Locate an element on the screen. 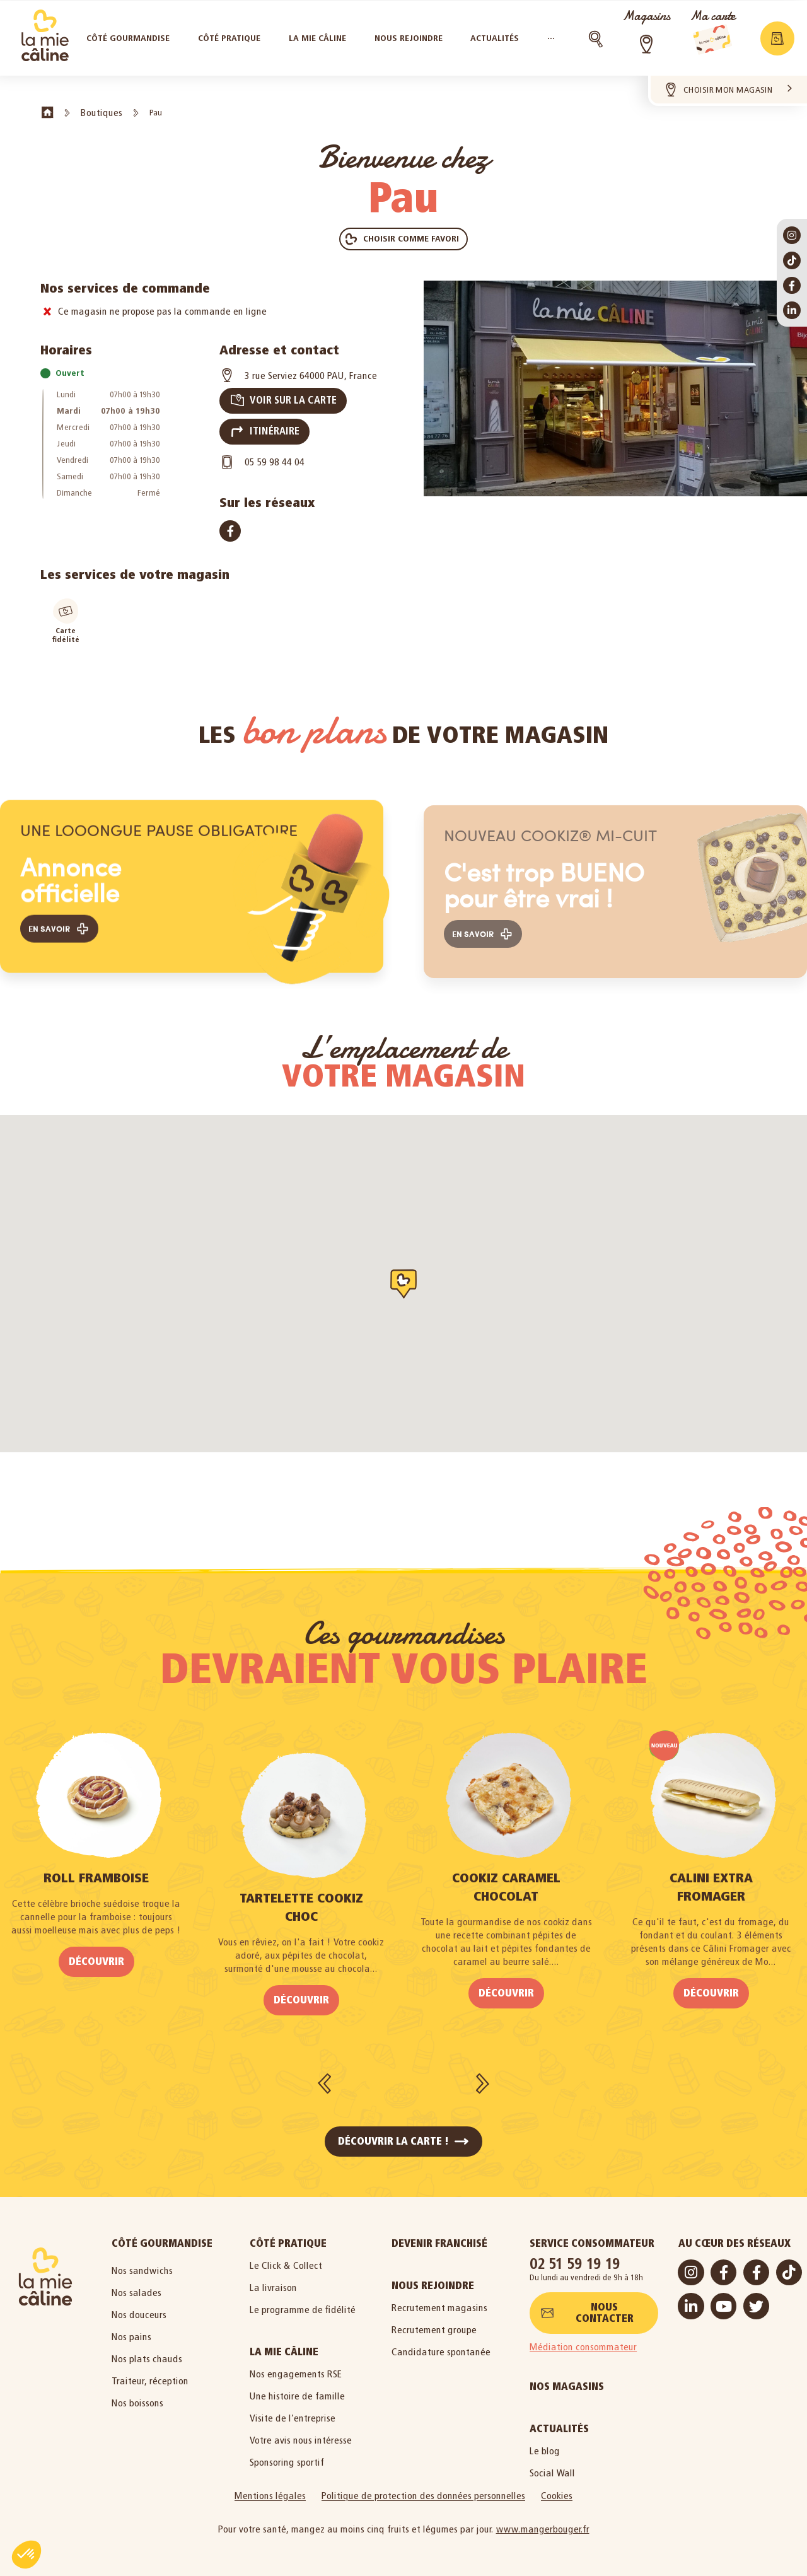  Le programme de fidélité is located at coordinates (303, 2303).